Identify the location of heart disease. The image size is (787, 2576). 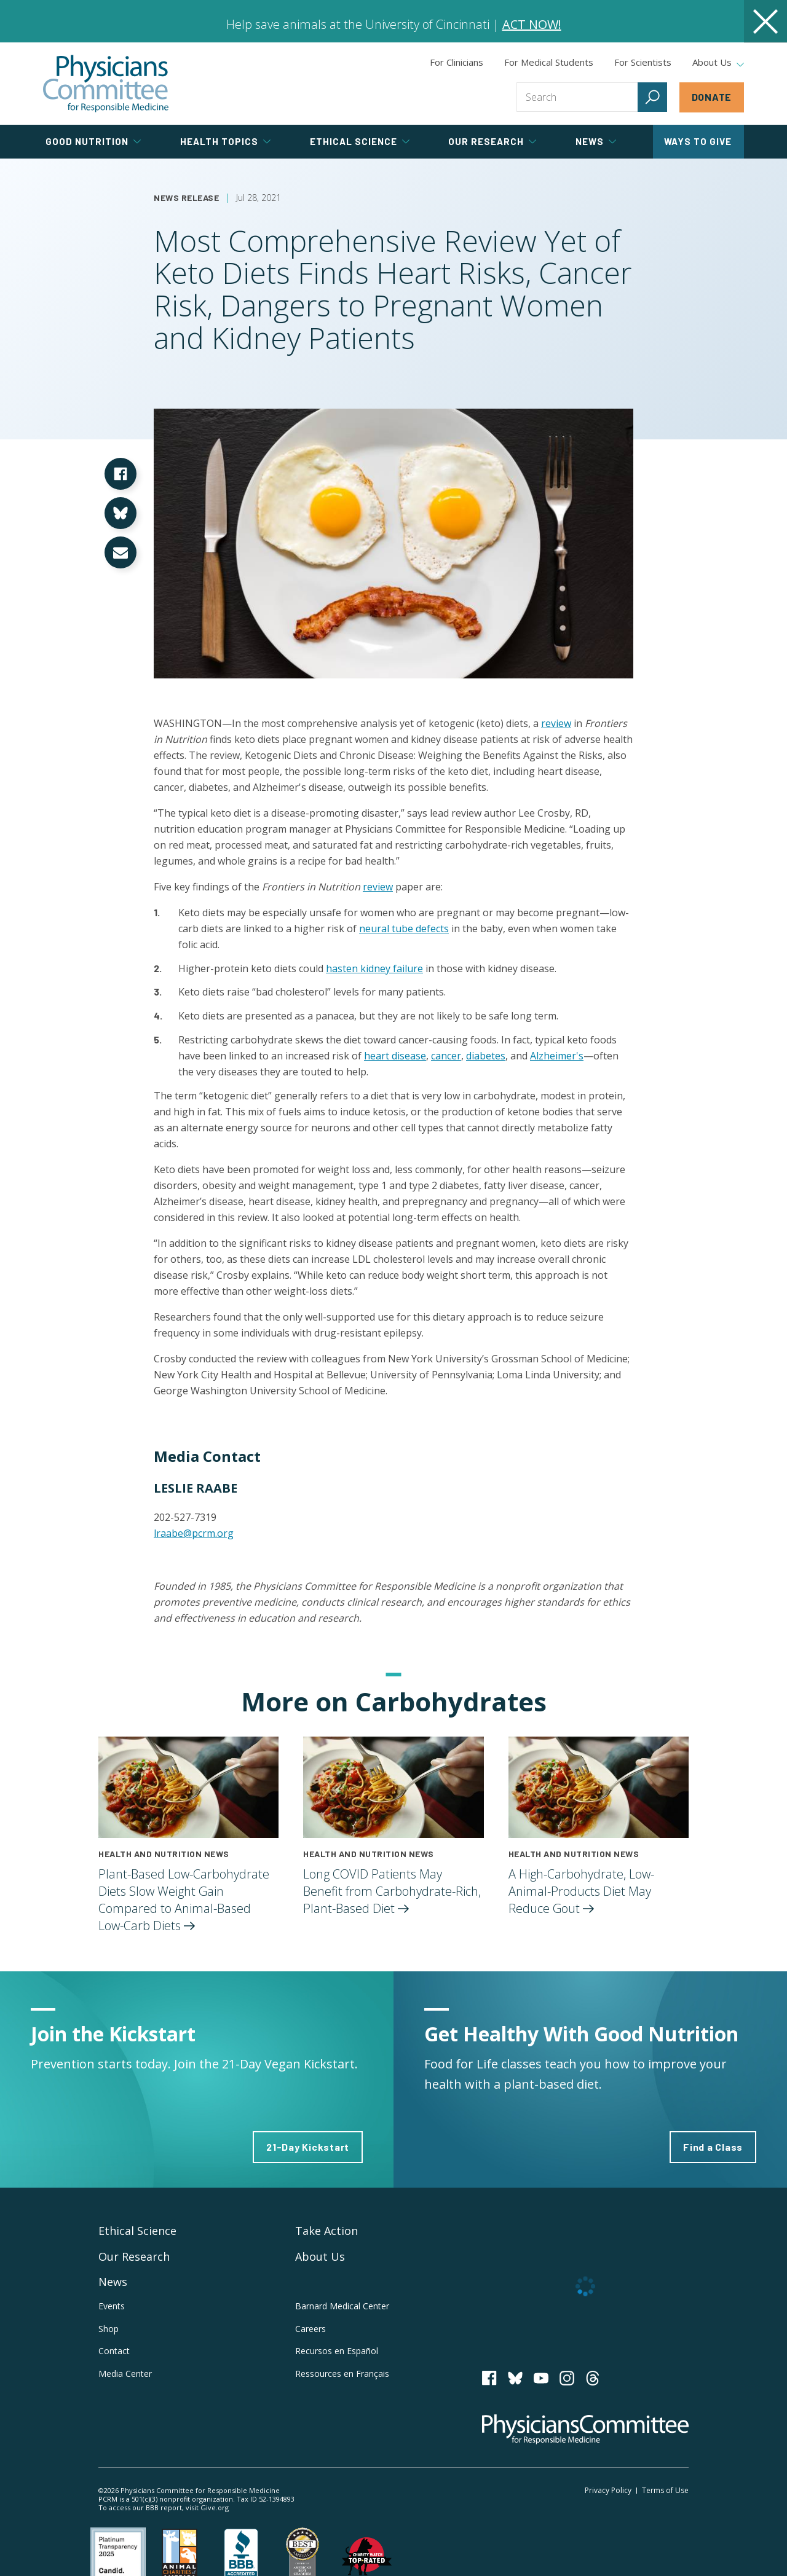
(395, 1055).